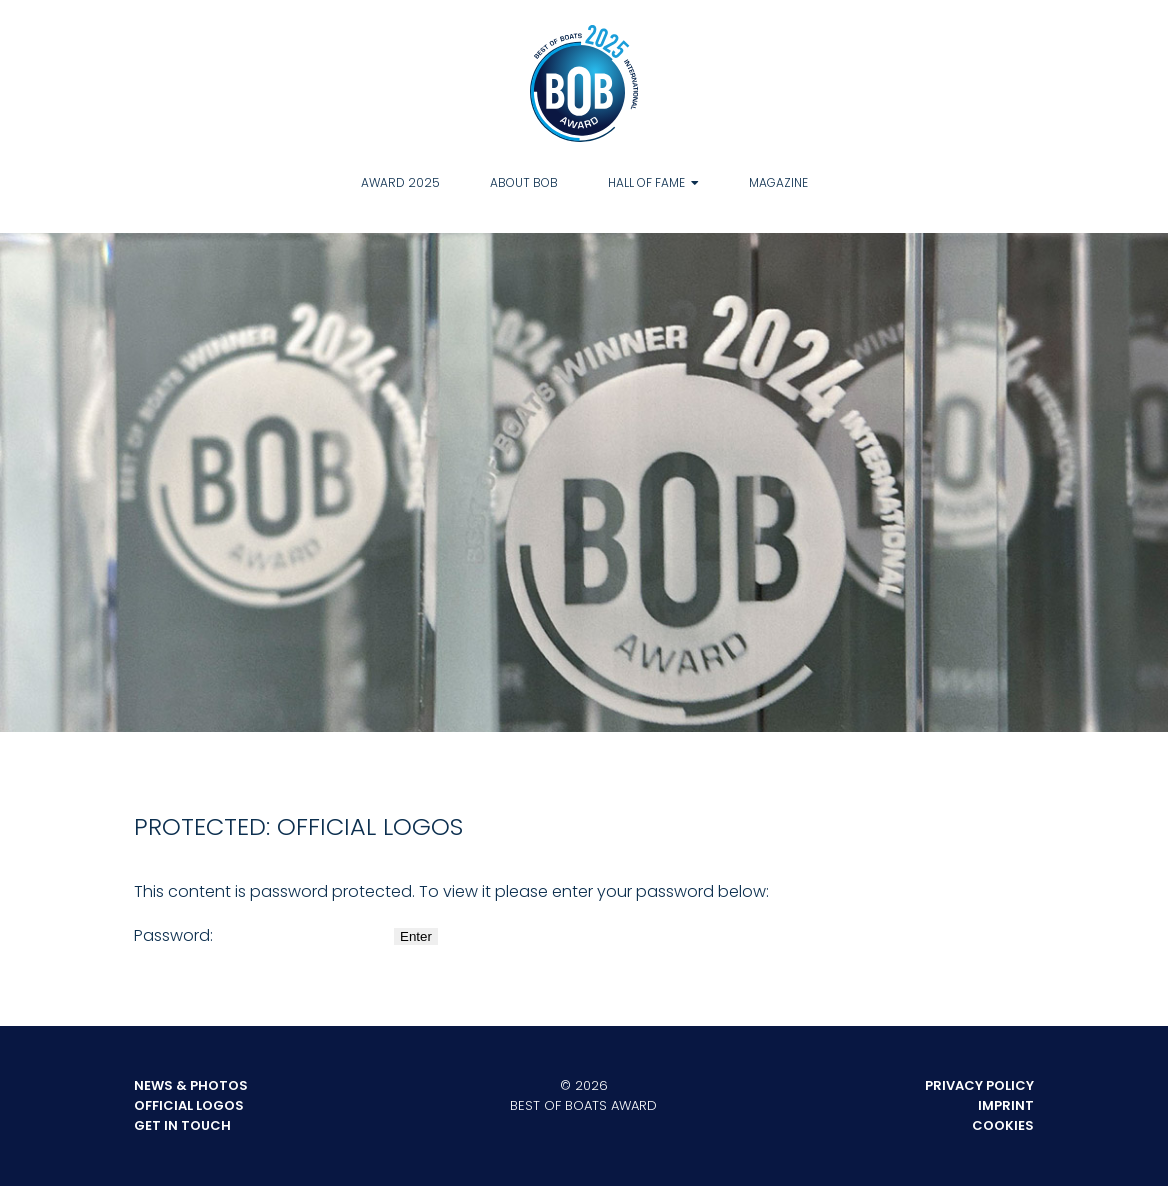 Image resolution: width=1168 pixels, height=1186 pixels. Describe the element at coordinates (979, 1085) in the screenshot. I see `Privacy Policy` at that location.